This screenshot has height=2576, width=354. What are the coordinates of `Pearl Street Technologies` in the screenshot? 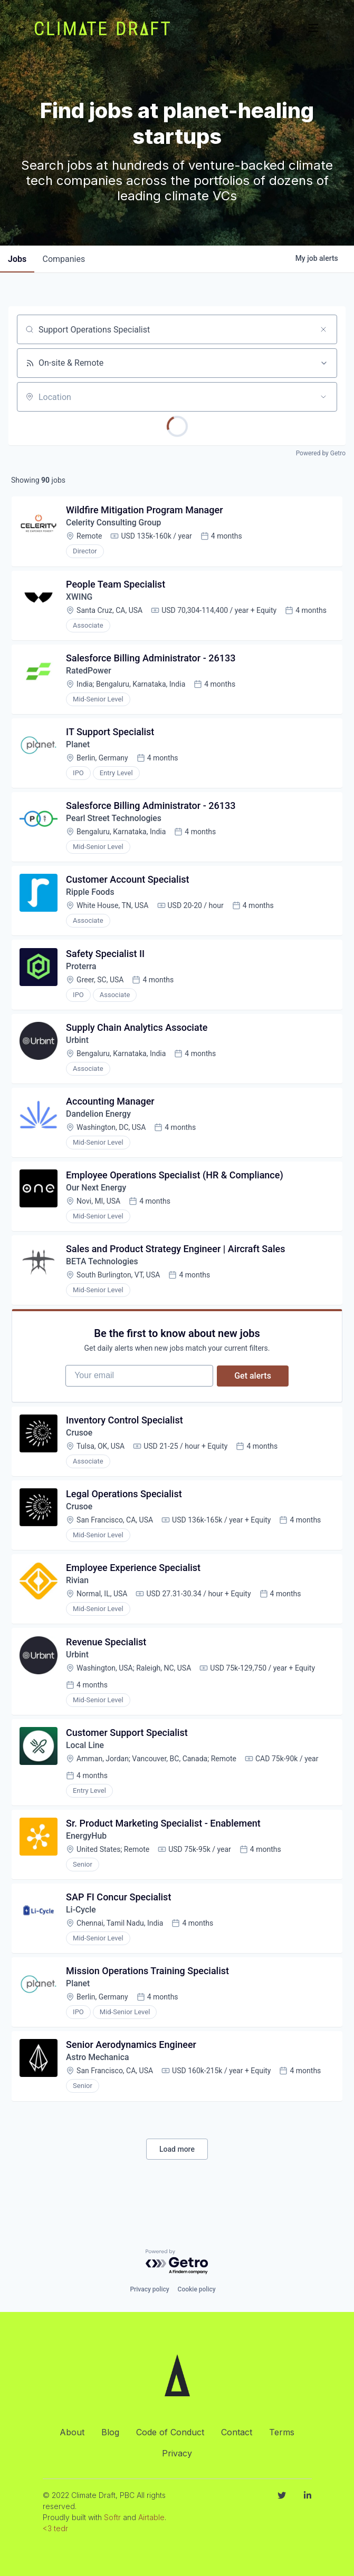 It's located at (115, 823).